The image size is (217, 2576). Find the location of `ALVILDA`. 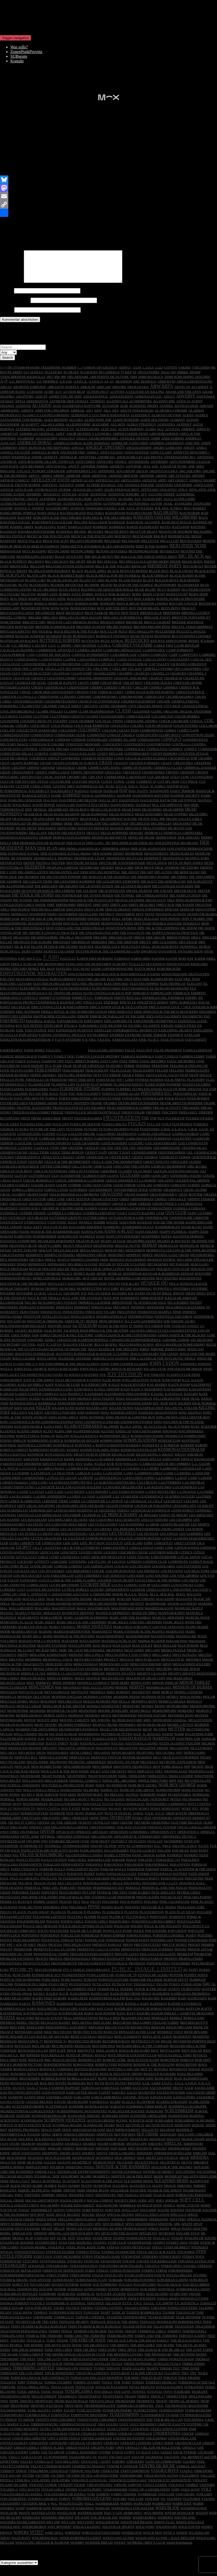

ALVILDA is located at coordinates (172, 435).